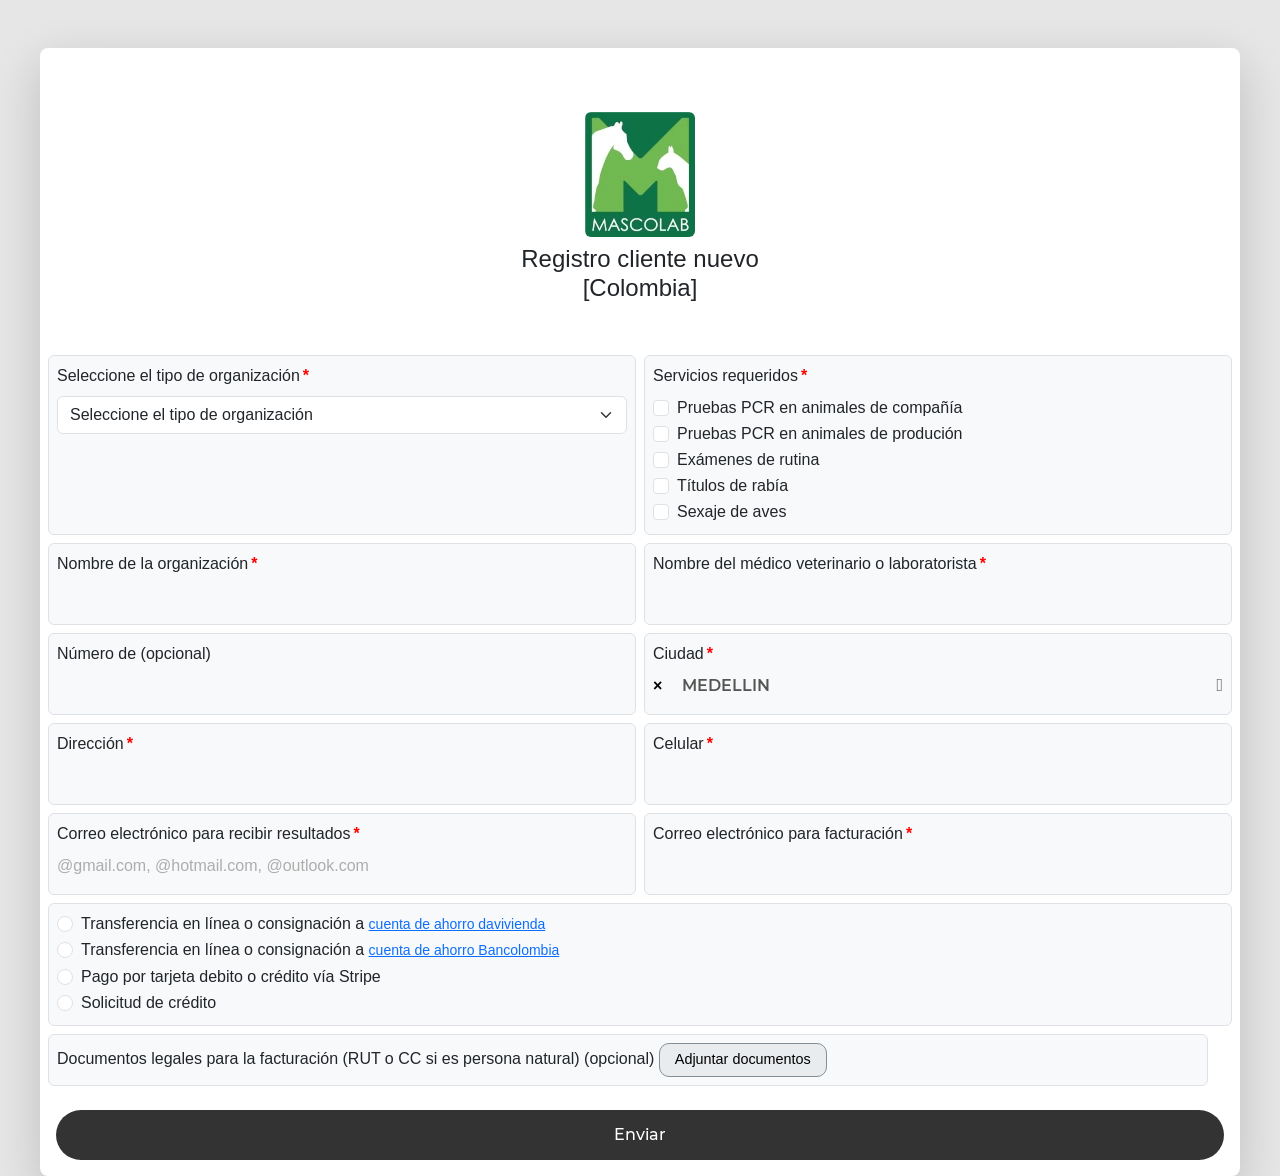 This screenshot has height=1176, width=1280. Describe the element at coordinates (148, 1002) in the screenshot. I see `Solicitud de crédito` at that location.